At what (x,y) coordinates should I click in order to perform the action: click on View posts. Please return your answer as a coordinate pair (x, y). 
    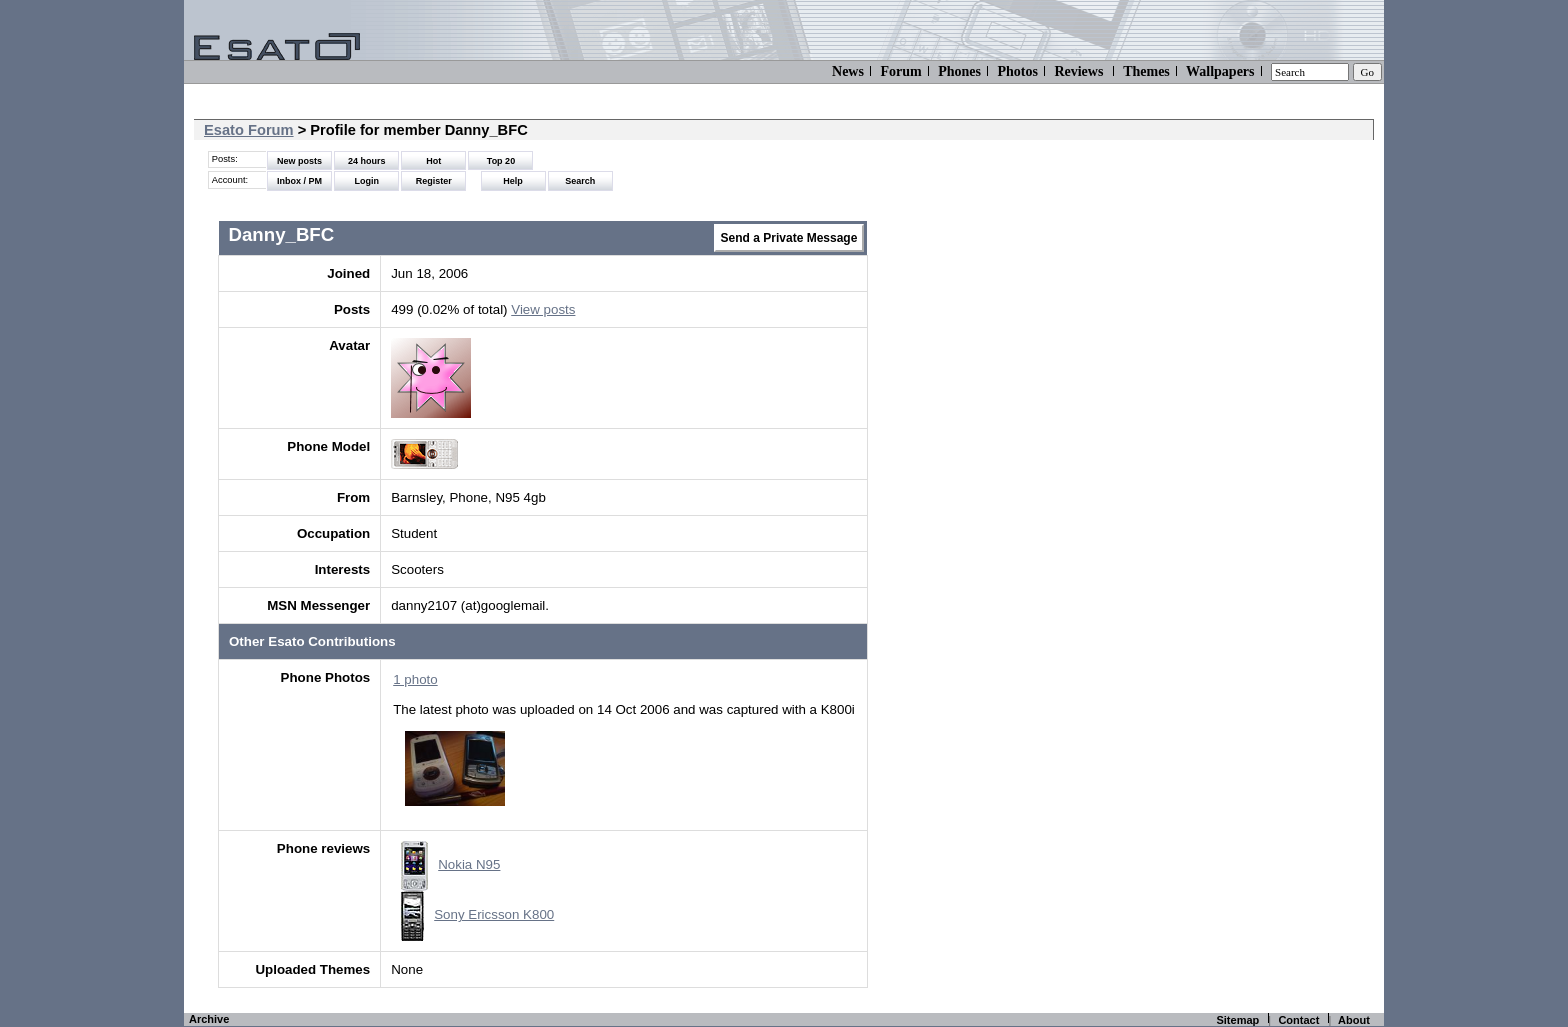
    Looking at the image, I should click on (543, 309).